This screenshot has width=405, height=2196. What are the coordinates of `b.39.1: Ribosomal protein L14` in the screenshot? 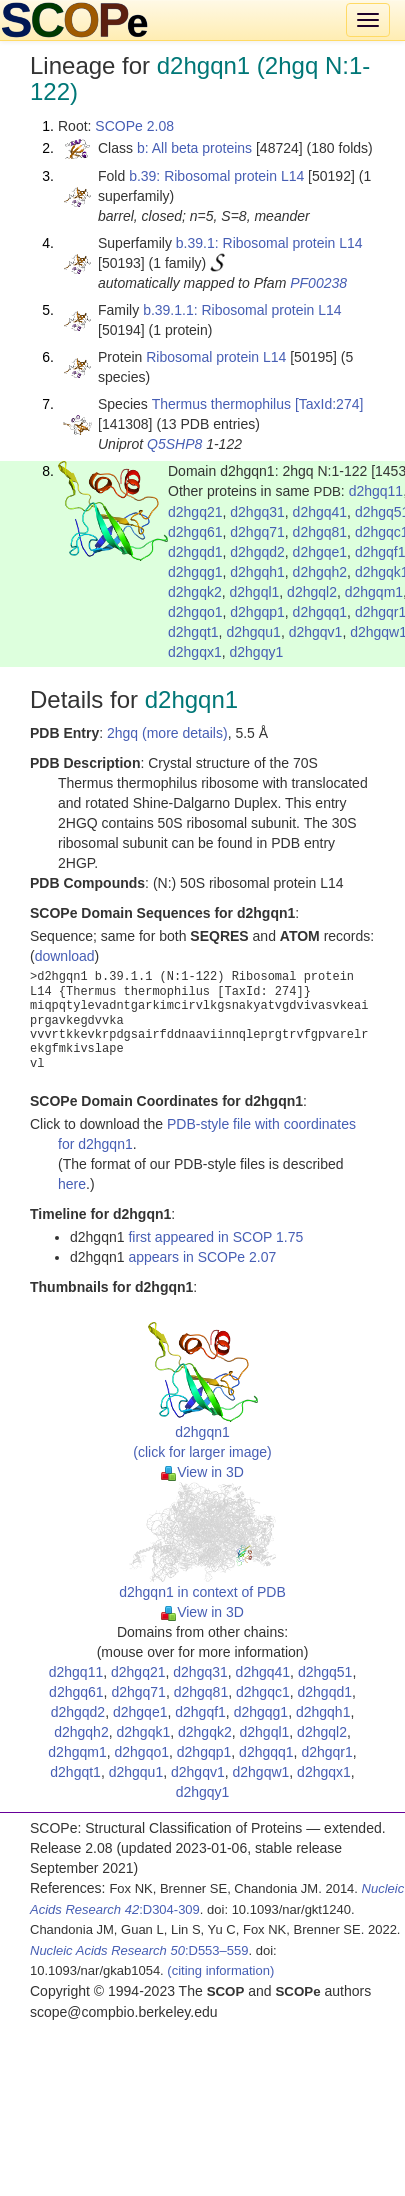 It's located at (269, 243).